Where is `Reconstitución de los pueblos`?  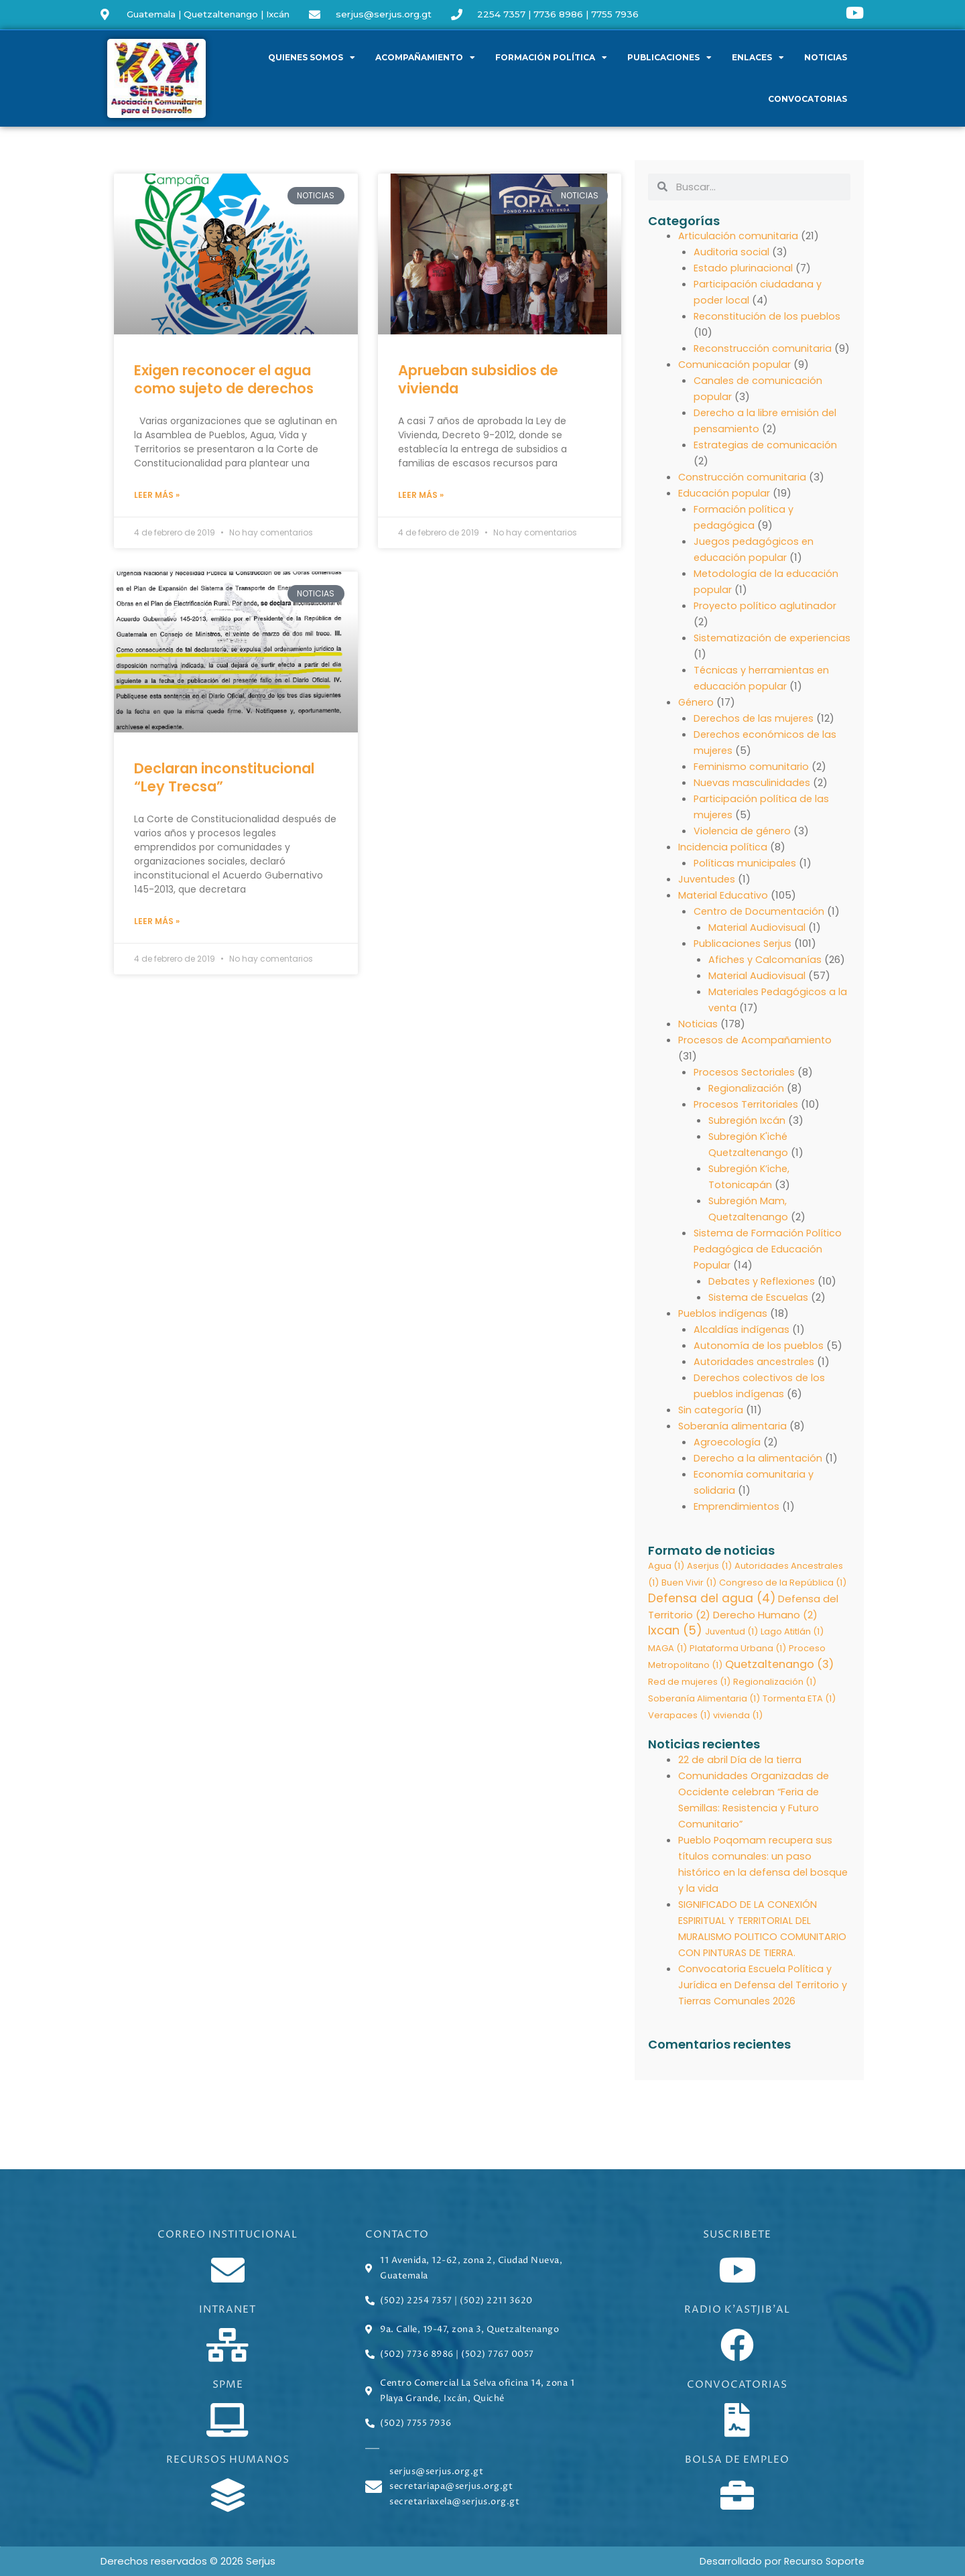
Reconstitución de los pueblos is located at coordinates (769, 316).